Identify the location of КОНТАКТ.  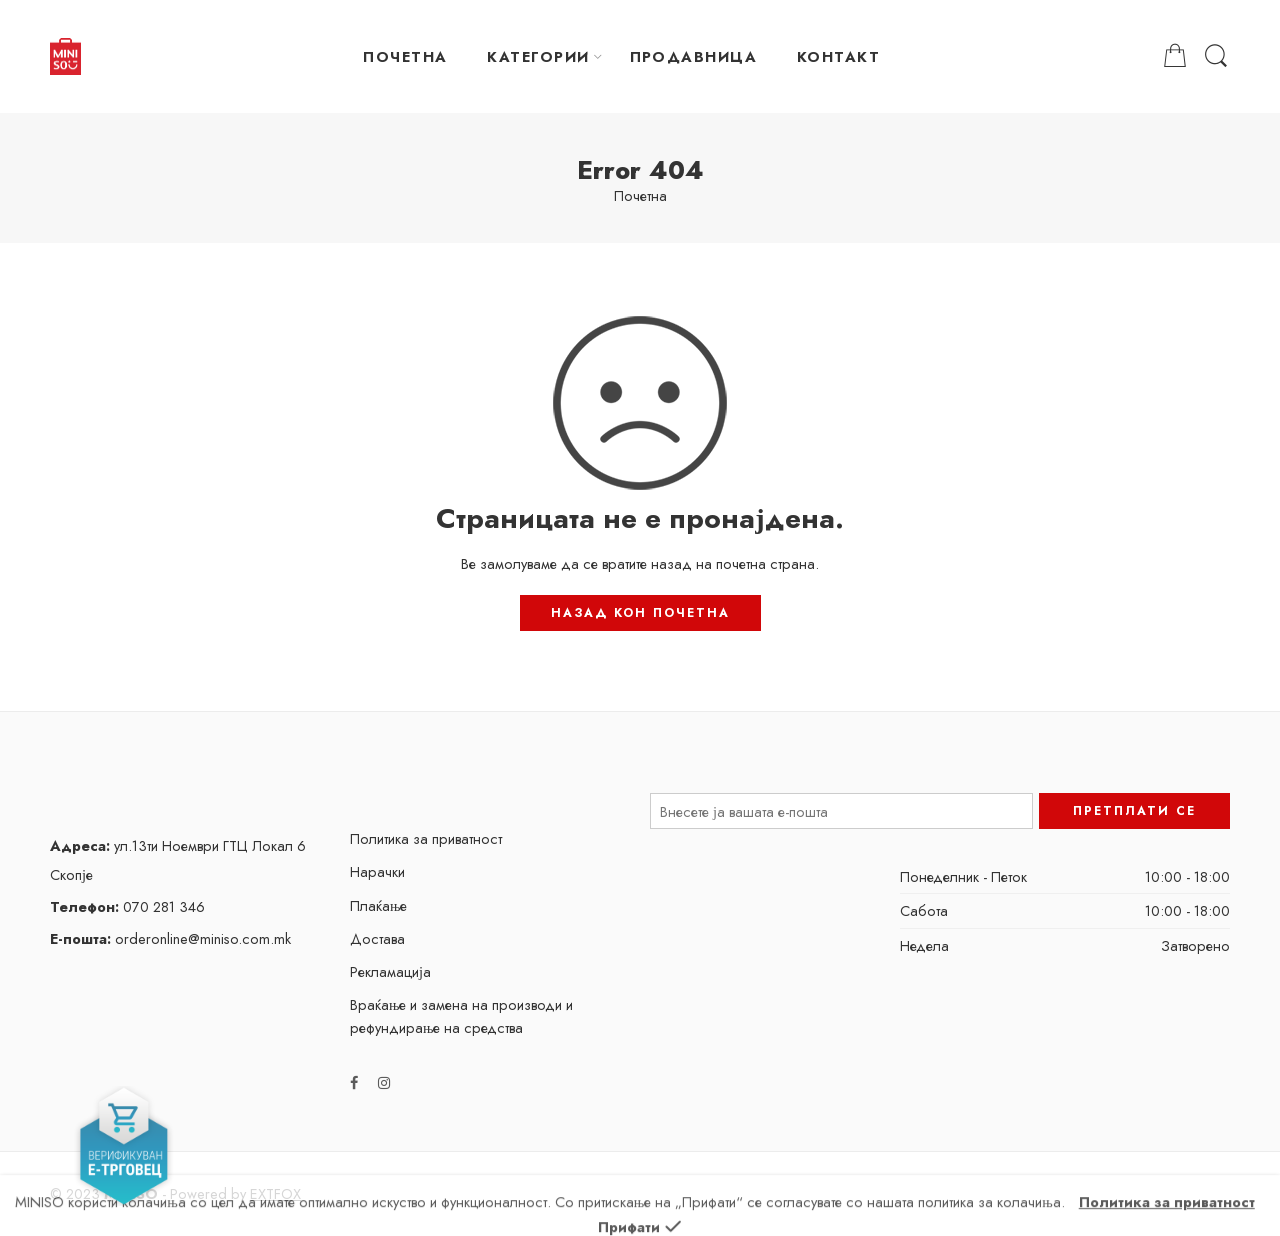
(838, 56).